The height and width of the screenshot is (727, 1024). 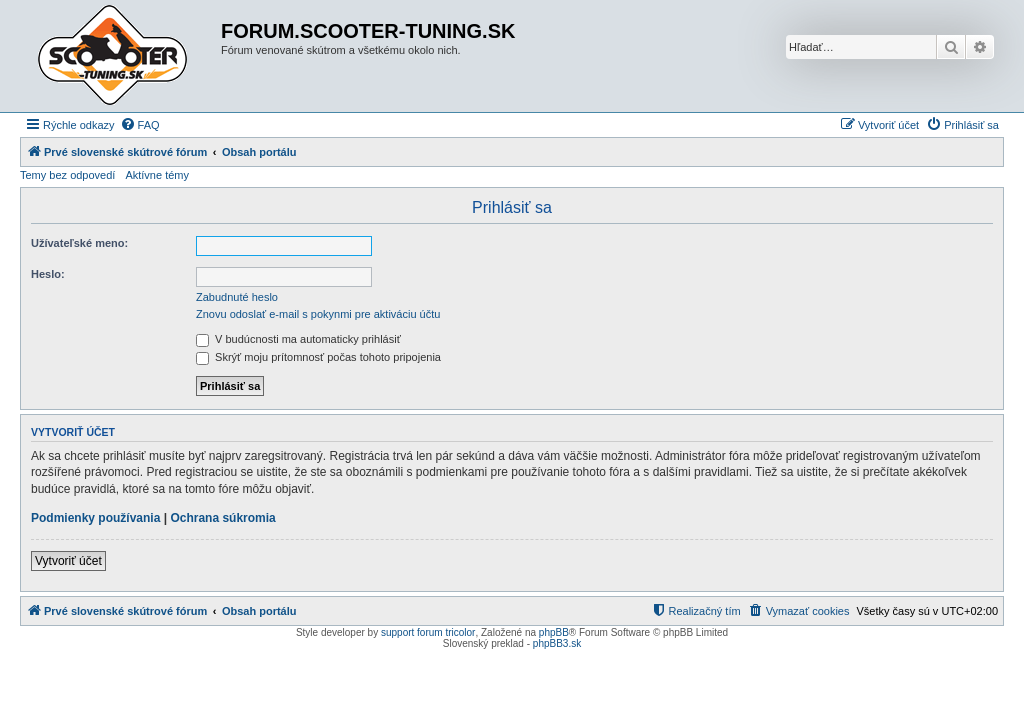 I want to click on [menuitem], so click(x=140, y=125).